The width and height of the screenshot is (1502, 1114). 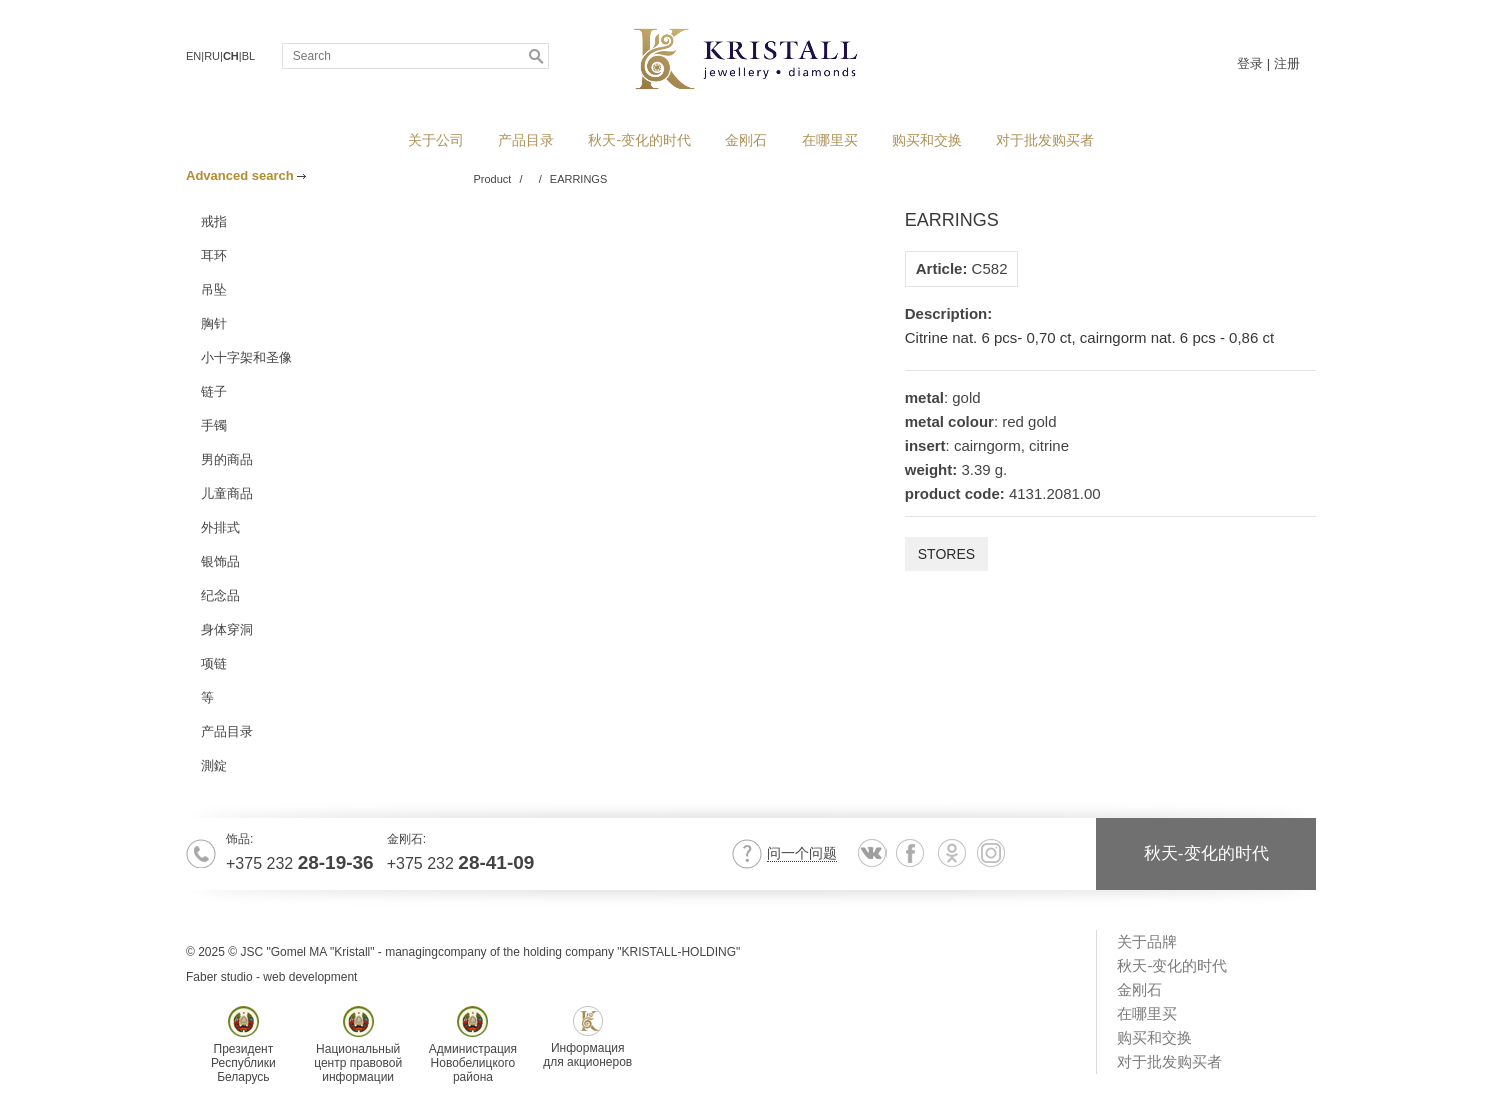 What do you see at coordinates (830, 140) in the screenshot?
I see `在哪里买` at bounding box center [830, 140].